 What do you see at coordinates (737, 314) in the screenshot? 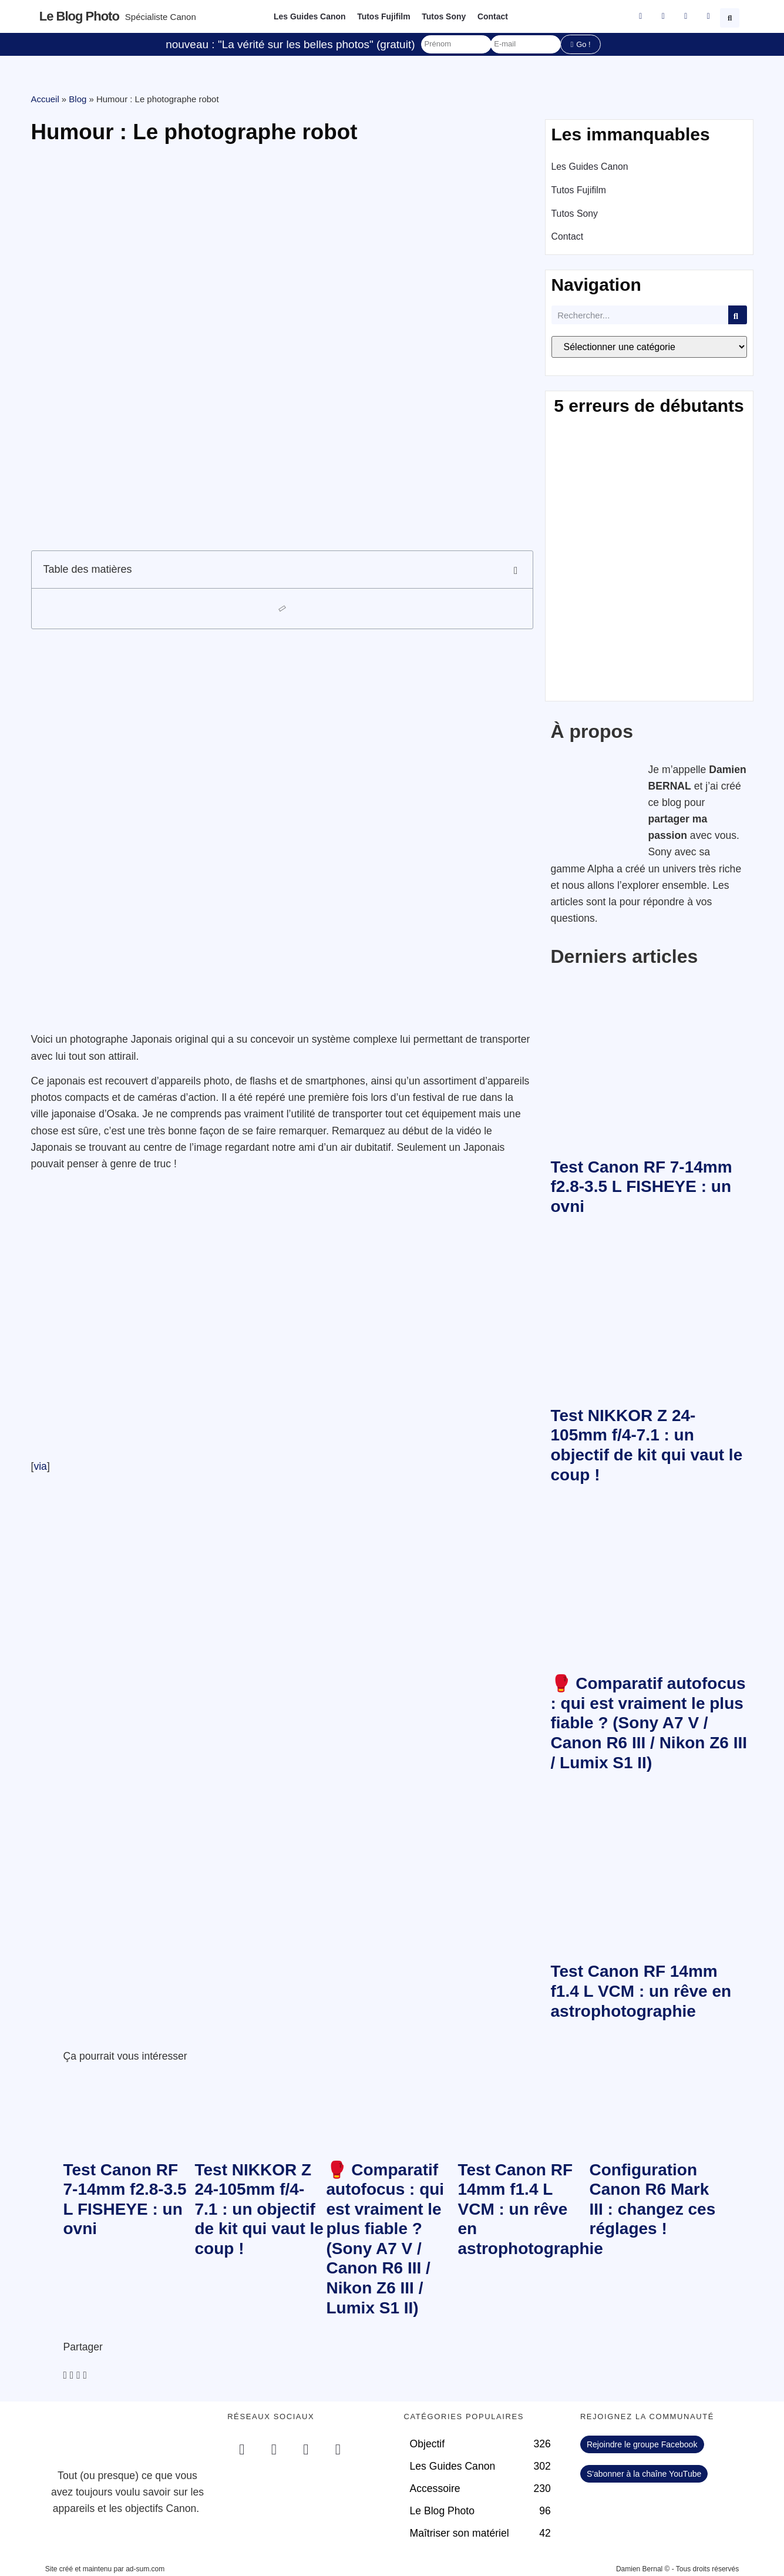
I see `[Rechercher]` at bounding box center [737, 314].